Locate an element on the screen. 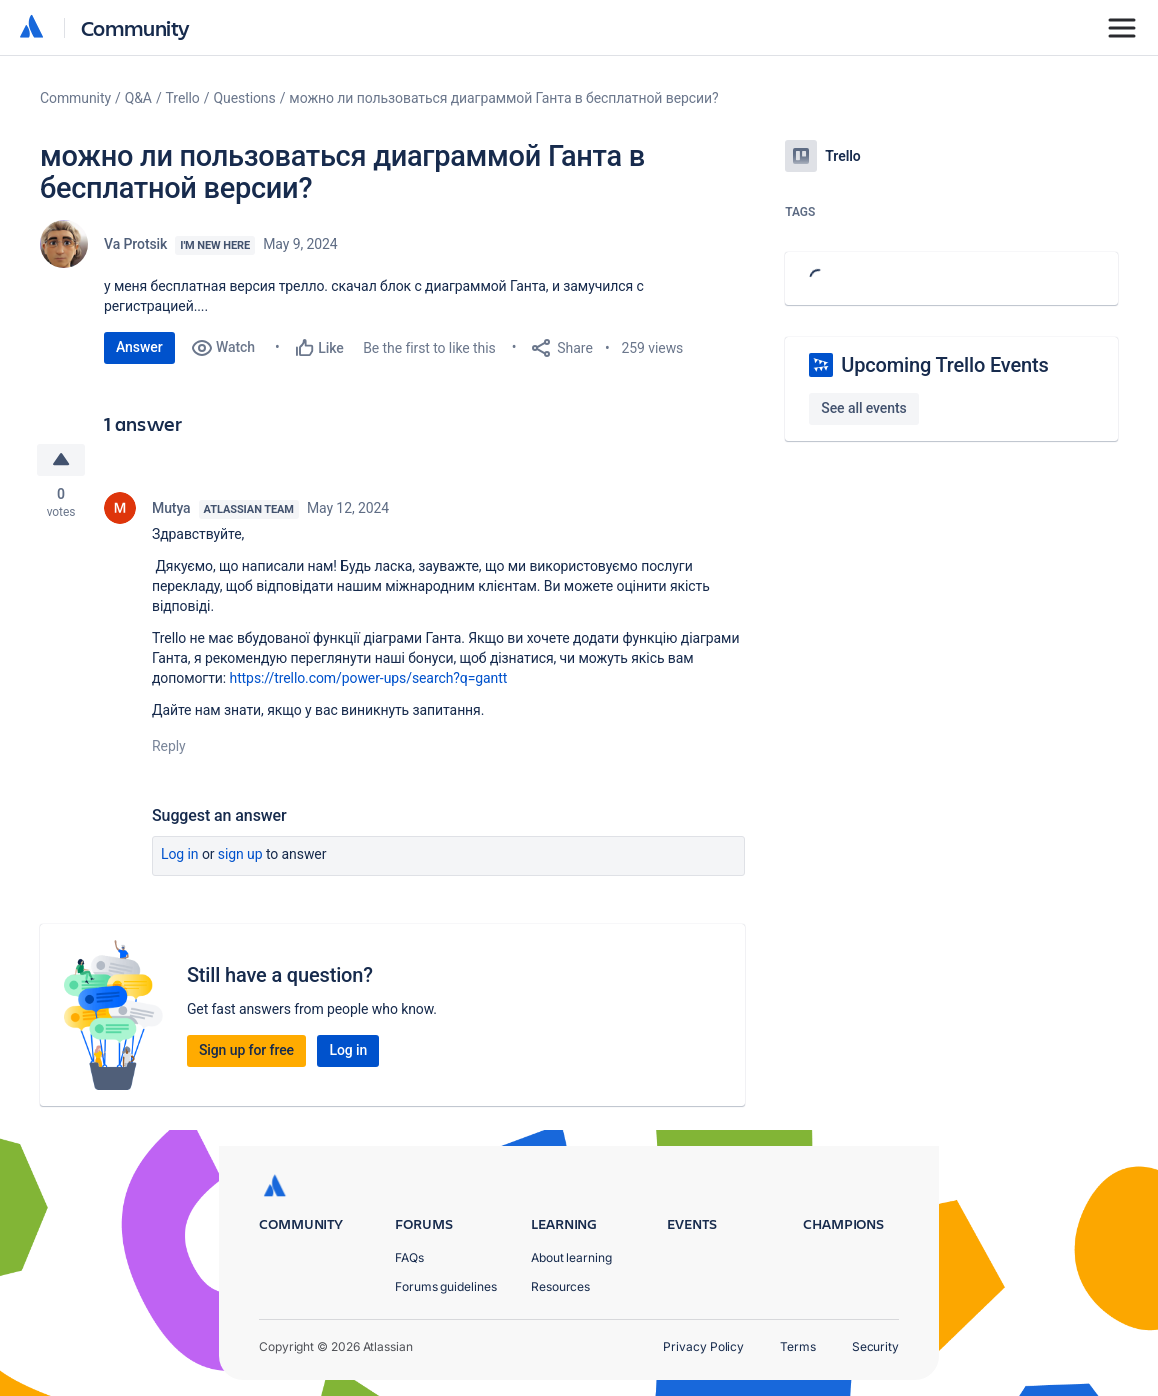 The height and width of the screenshot is (1396, 1158). Va Protsik is located at coordinates (135, 244).